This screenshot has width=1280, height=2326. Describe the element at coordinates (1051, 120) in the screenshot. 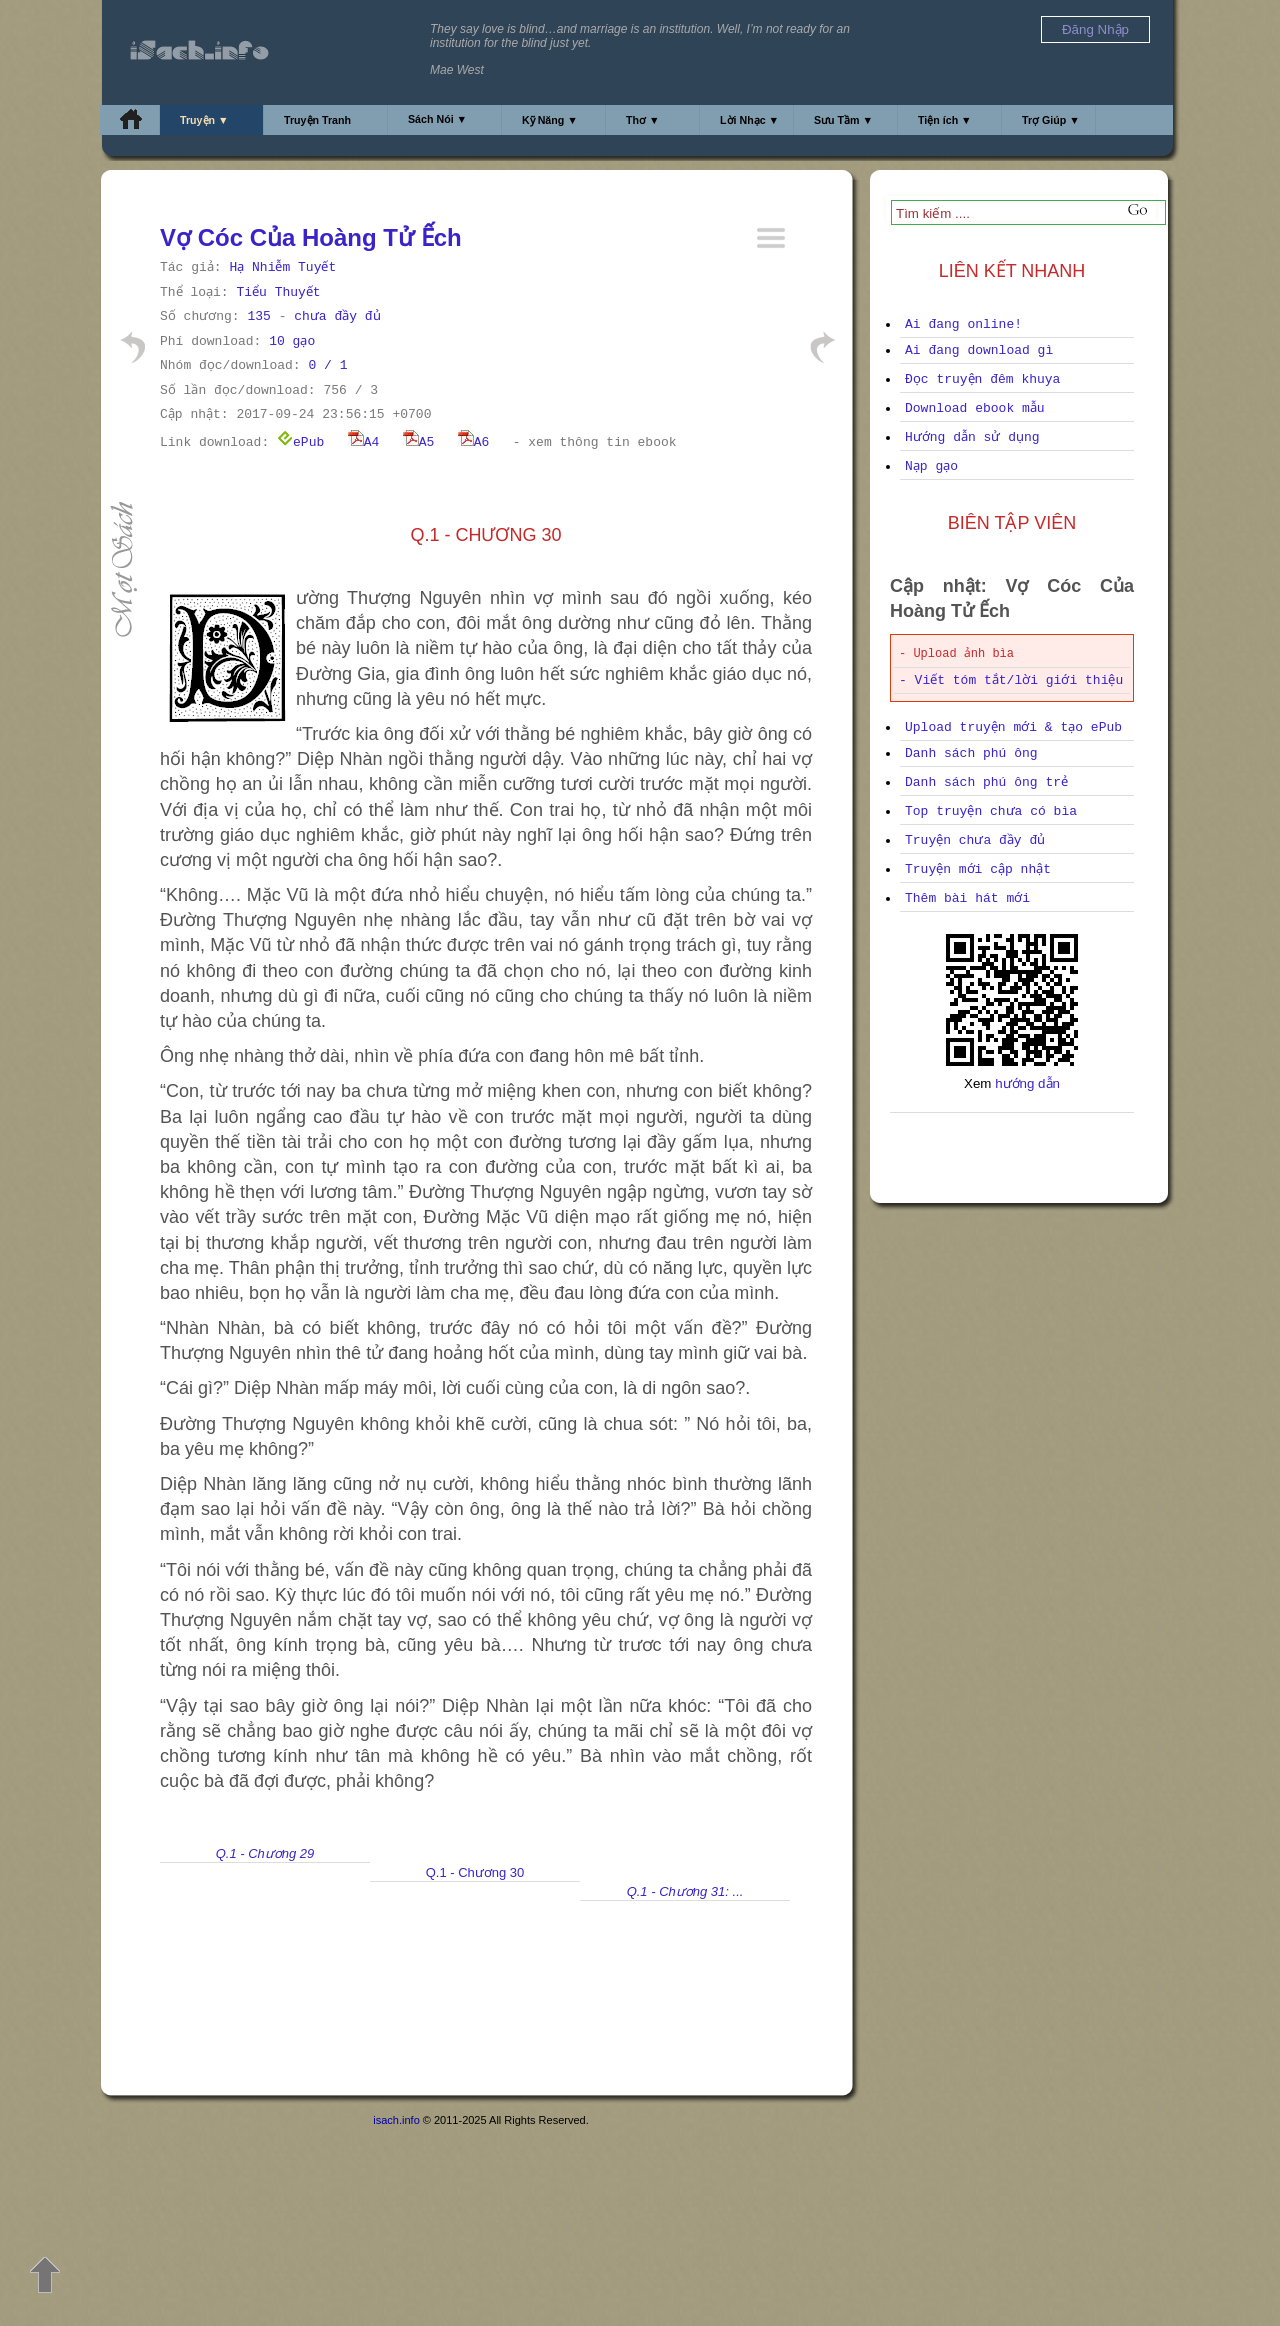

I see `Trợ Giúp ▼` at that location.